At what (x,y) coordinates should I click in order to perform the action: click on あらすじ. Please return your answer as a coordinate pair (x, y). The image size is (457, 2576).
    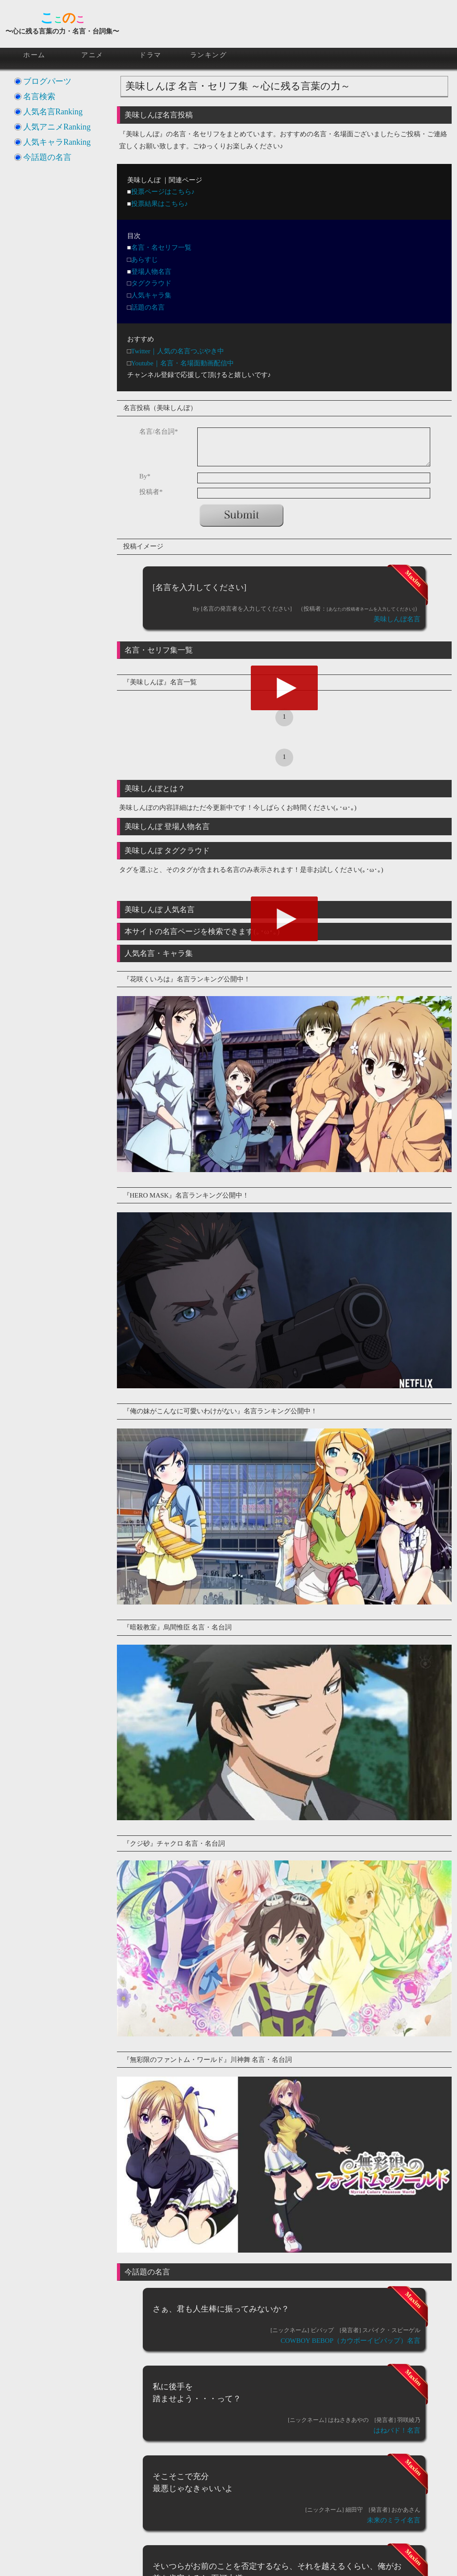
    Looking at the image, I should click on (144, 259).